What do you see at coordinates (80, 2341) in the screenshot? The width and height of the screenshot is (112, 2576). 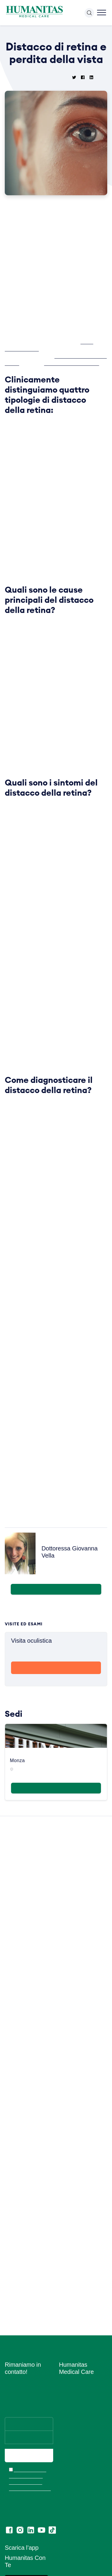 I see `Humanitas PsicoCare` at bounding box center [80, 2341].